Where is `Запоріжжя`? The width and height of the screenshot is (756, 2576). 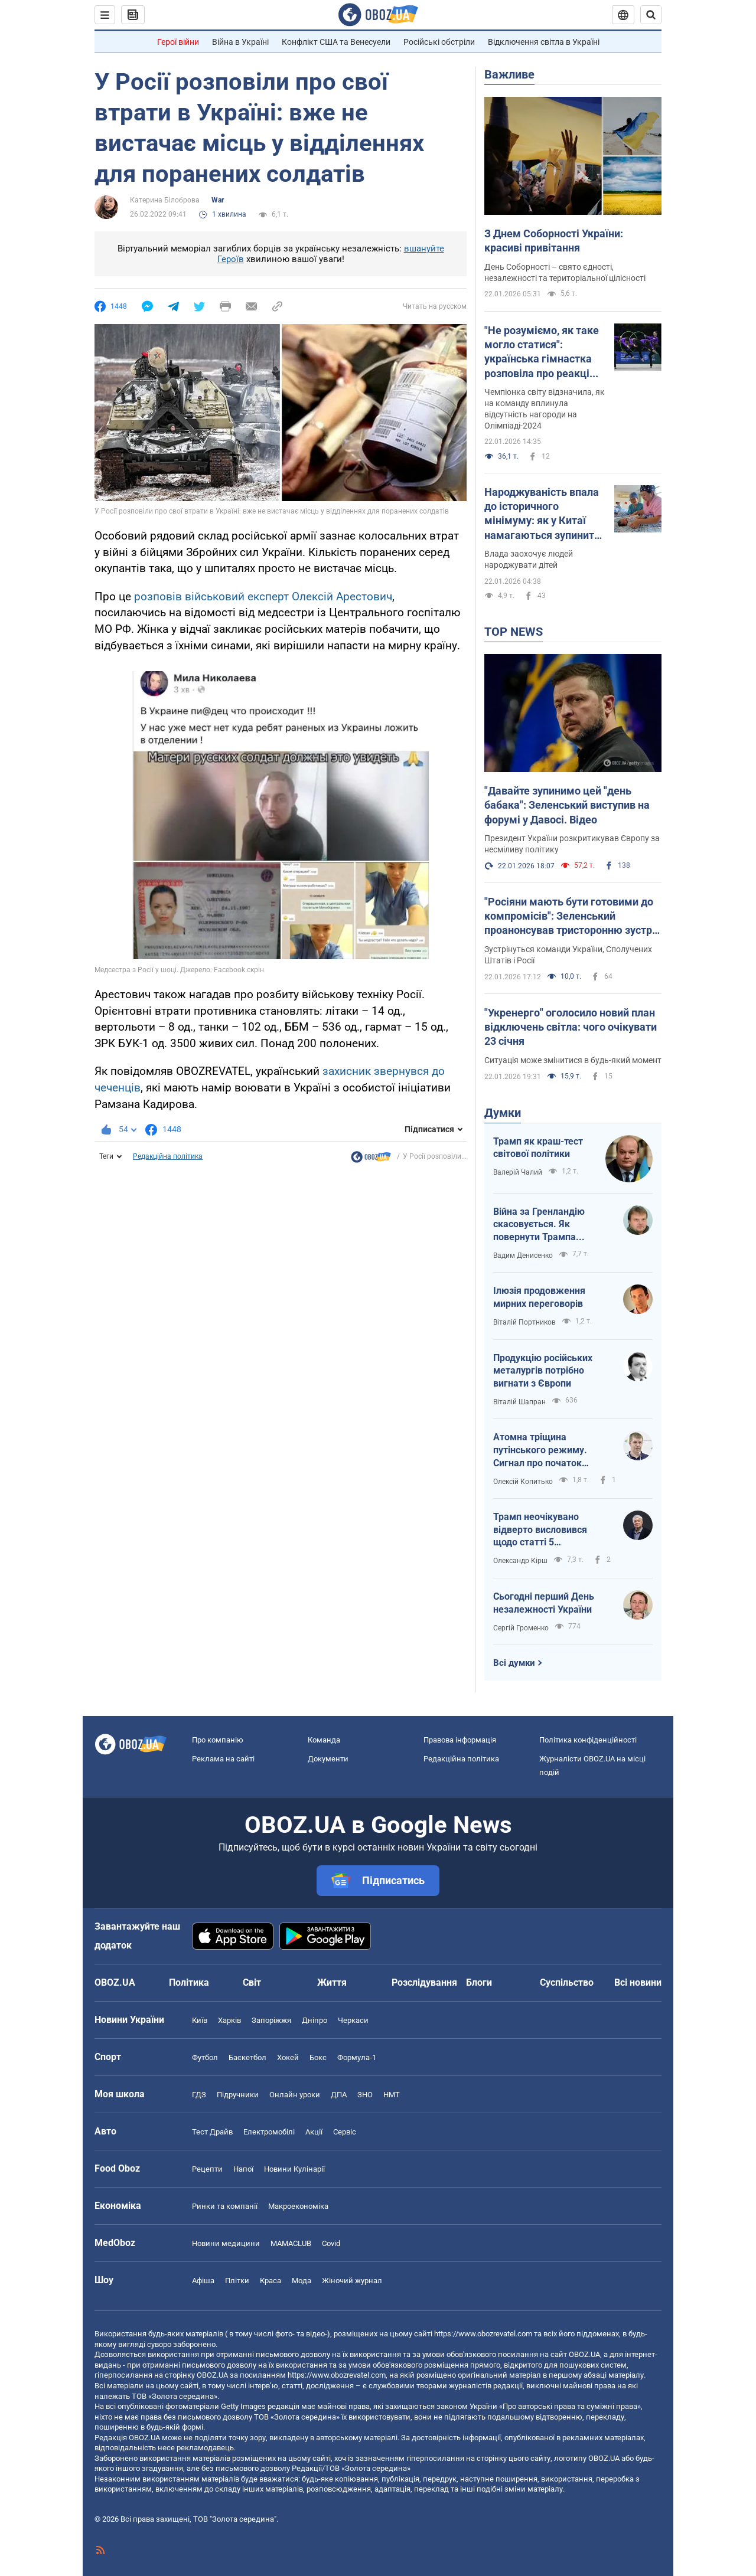 Запоріжжя is located at coordinates (271, 2020).